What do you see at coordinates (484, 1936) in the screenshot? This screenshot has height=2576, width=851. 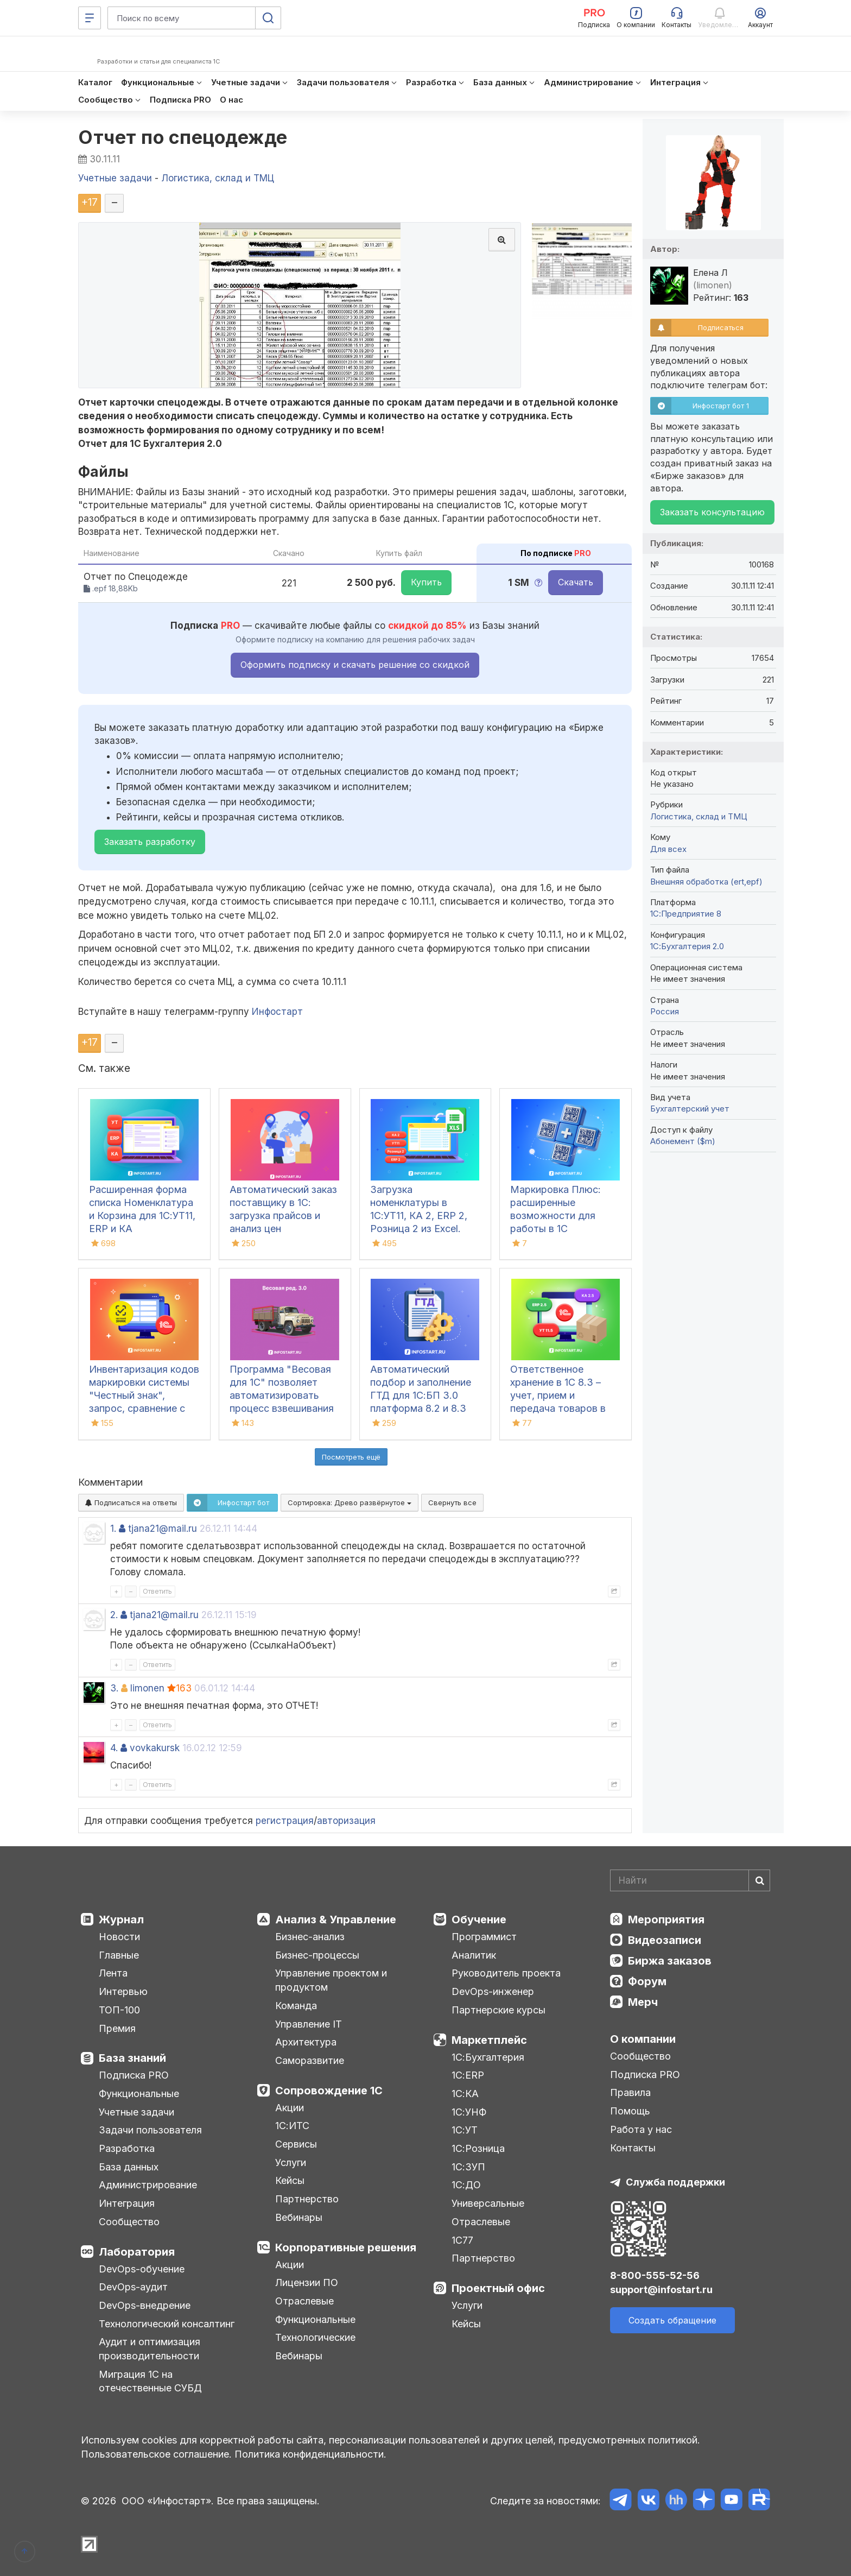 I see `Программист` at bounding box center [484, 1936].